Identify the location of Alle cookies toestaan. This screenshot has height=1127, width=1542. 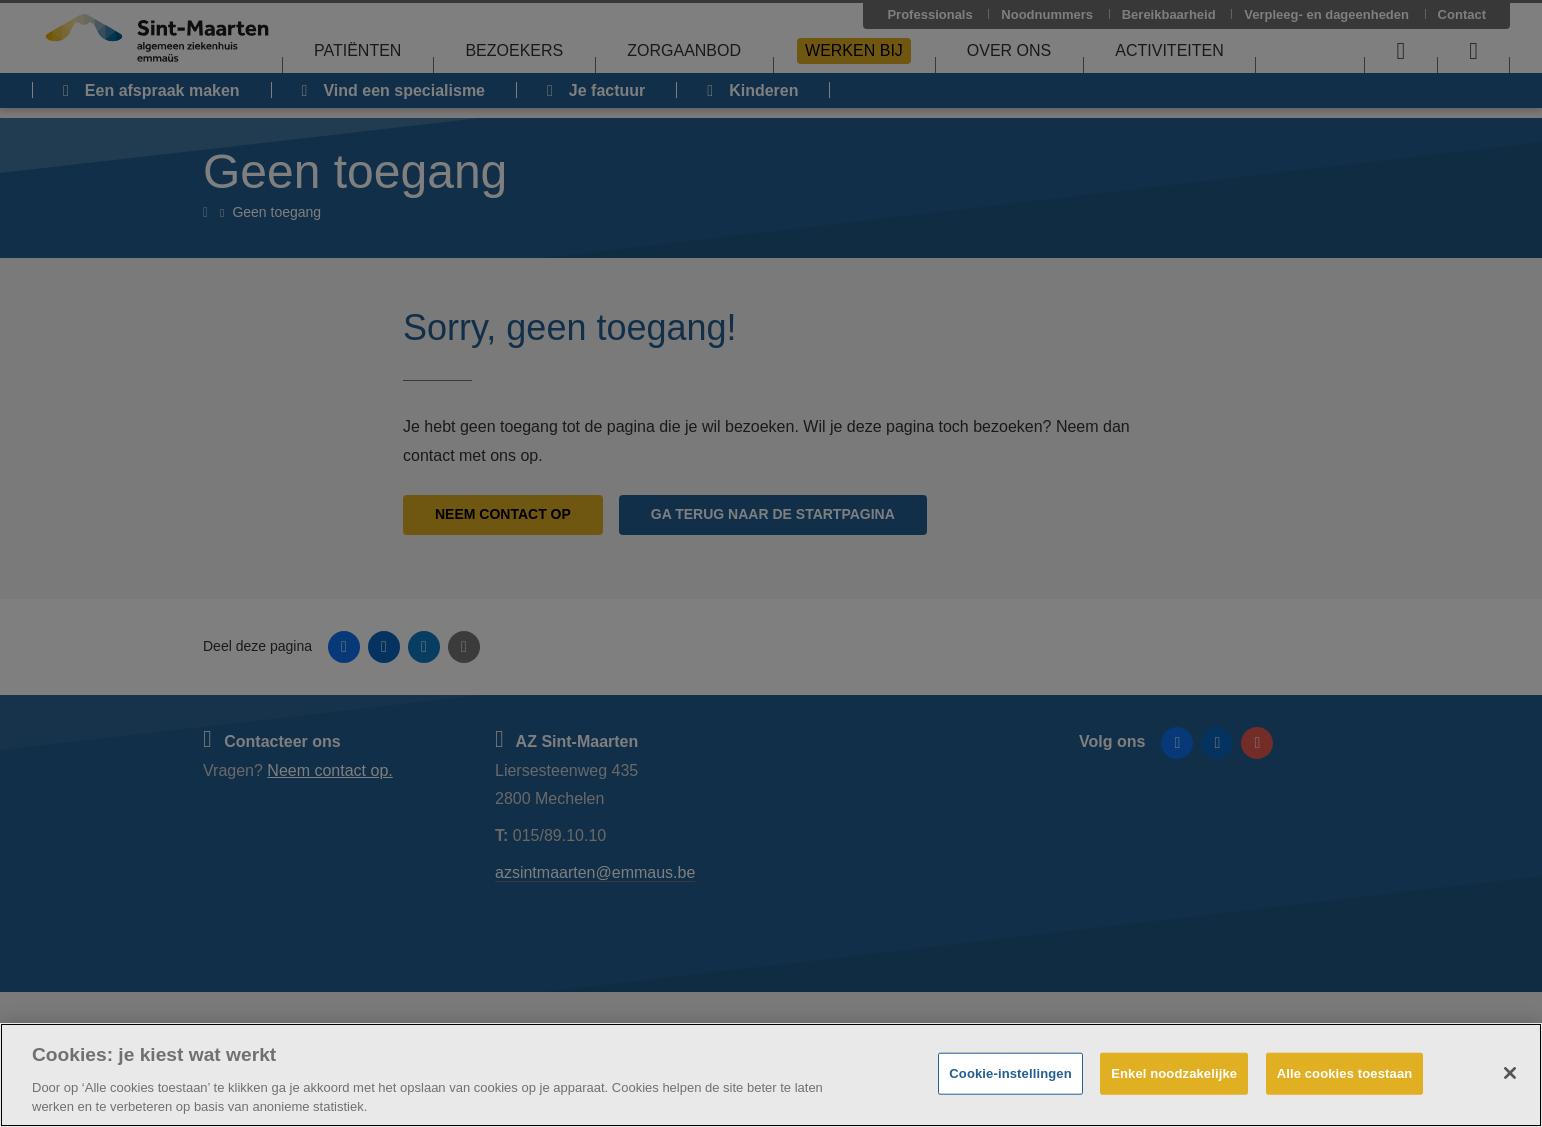
(1345, 1073).